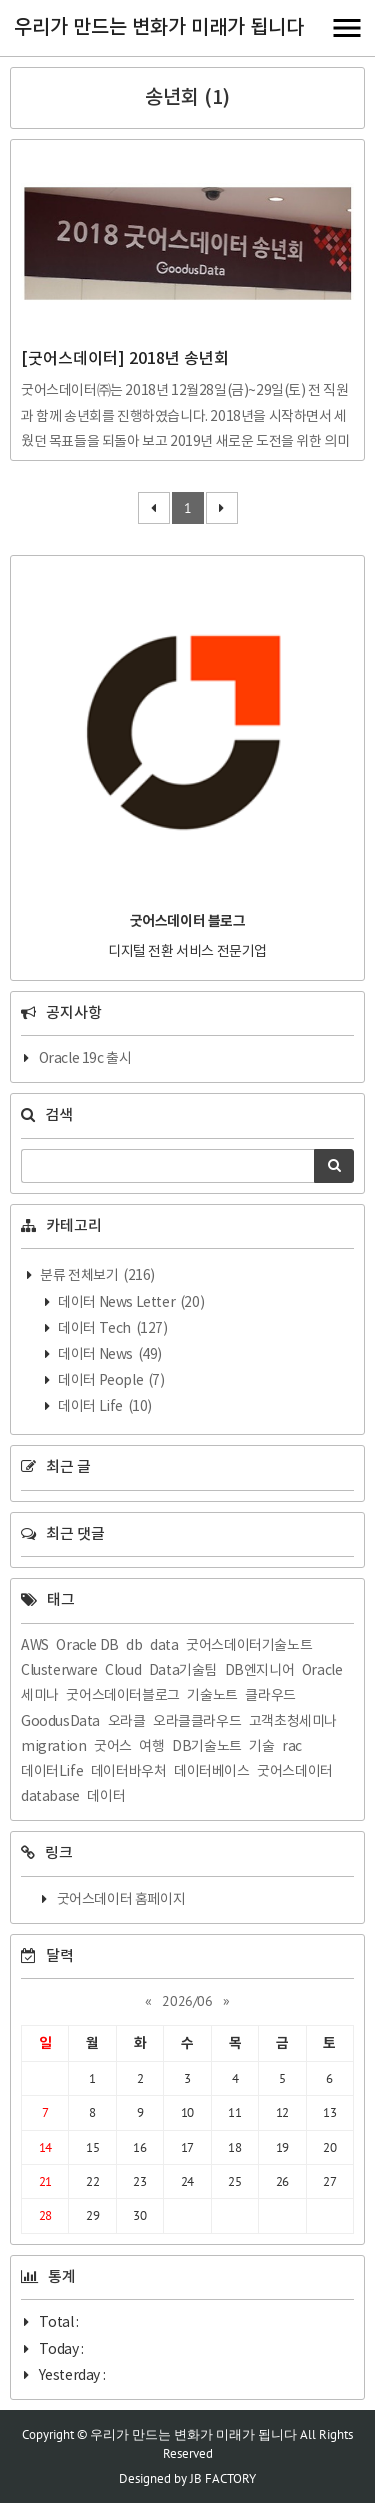 The image size is (375, 2503). What do you see at coordinates (261, 1747) in the screenshot?
I see `기술` at bounding box center [261, 1747].